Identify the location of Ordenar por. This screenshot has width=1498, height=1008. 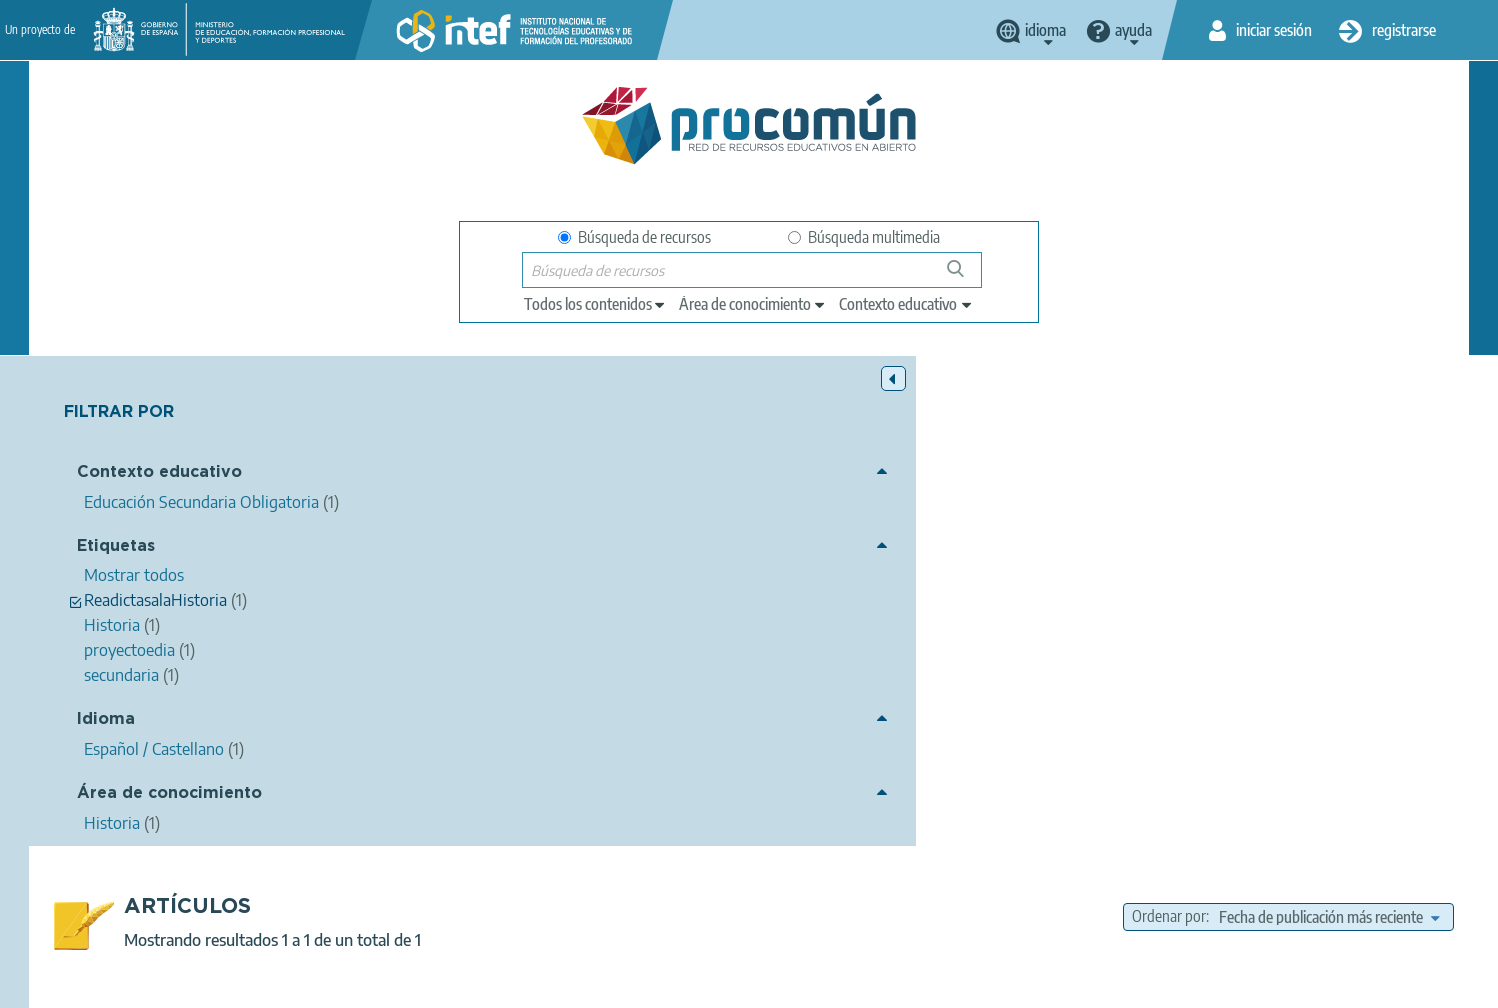
(1169, 427).